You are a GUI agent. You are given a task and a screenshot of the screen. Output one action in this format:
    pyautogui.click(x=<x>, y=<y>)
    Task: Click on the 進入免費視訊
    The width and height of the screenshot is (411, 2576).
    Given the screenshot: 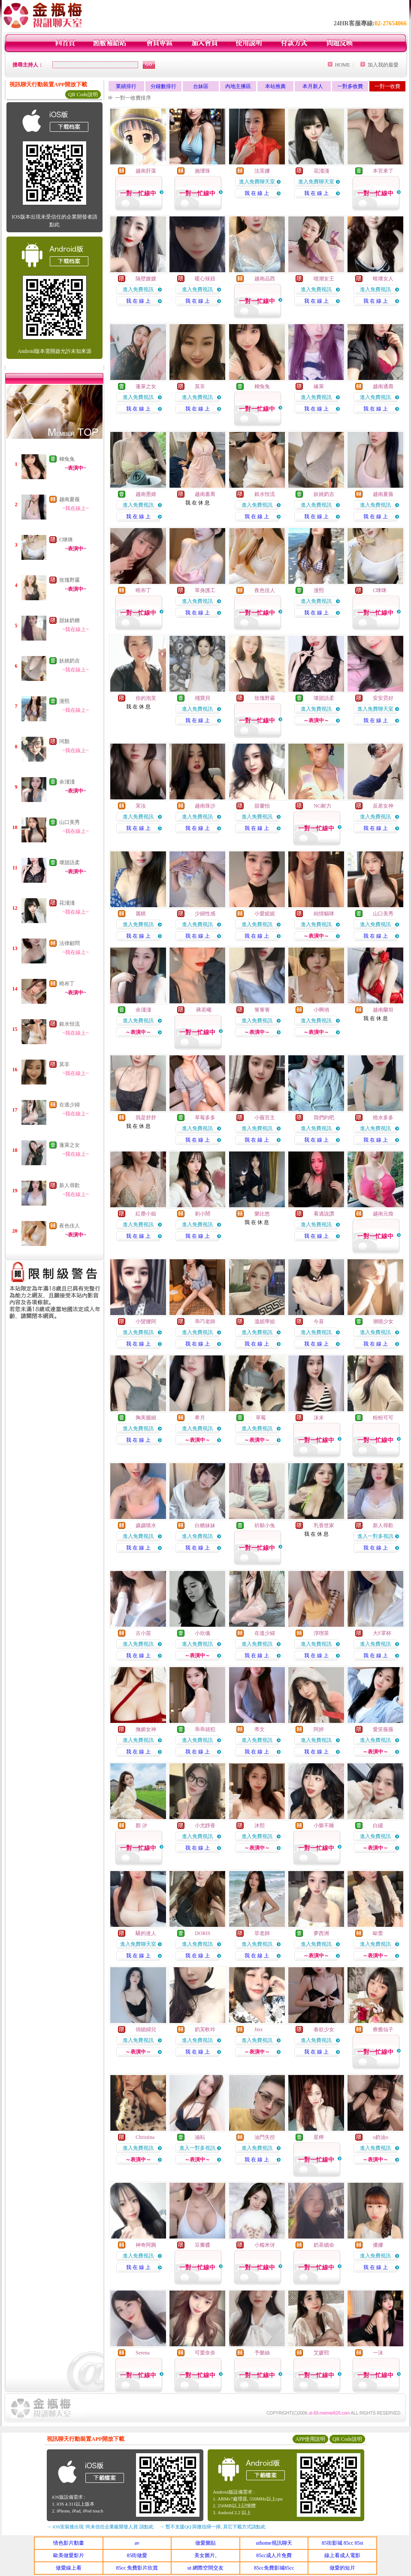 What is the action you would take?
    pyautogui.click(x=138, y=289)
    